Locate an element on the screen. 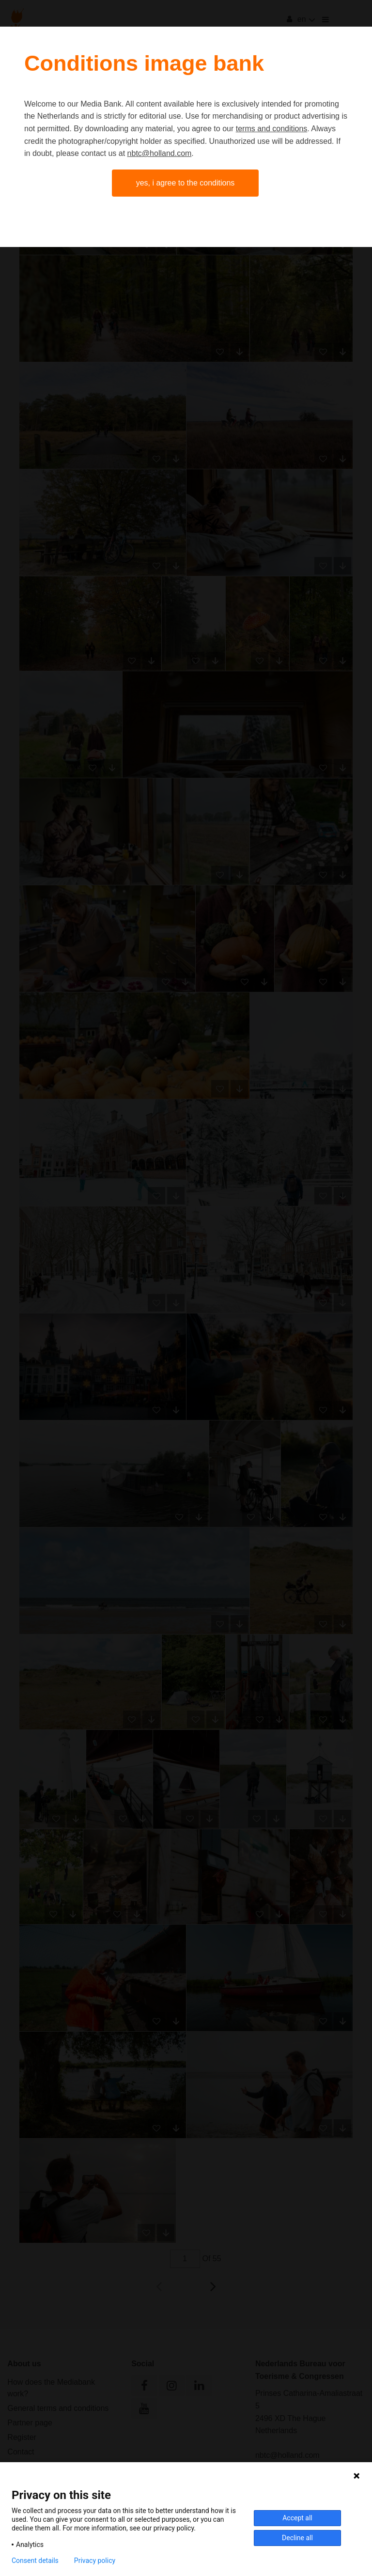  Accept all is located at coordinates (297, 2518).